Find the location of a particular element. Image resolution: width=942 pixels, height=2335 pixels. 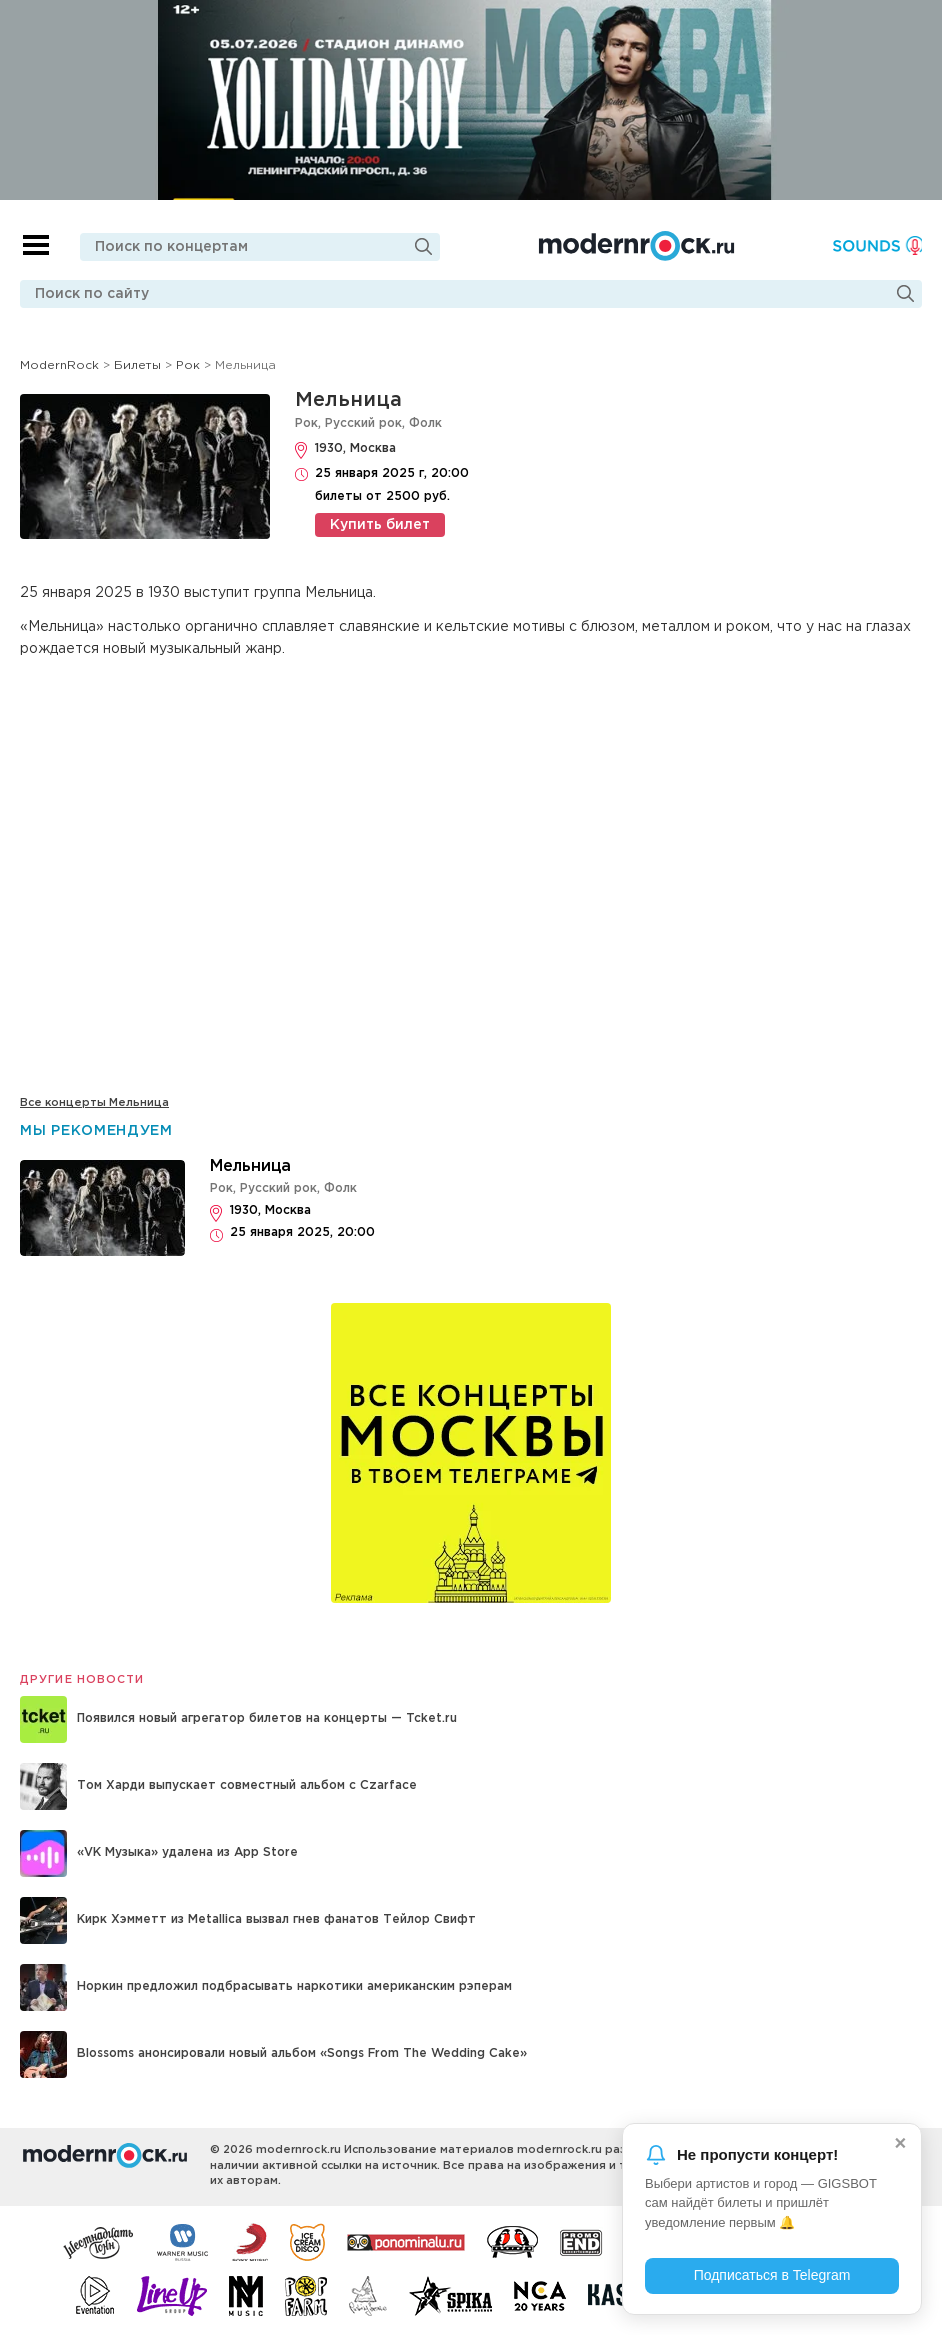

Фолк is located at coordinates (425, 423).